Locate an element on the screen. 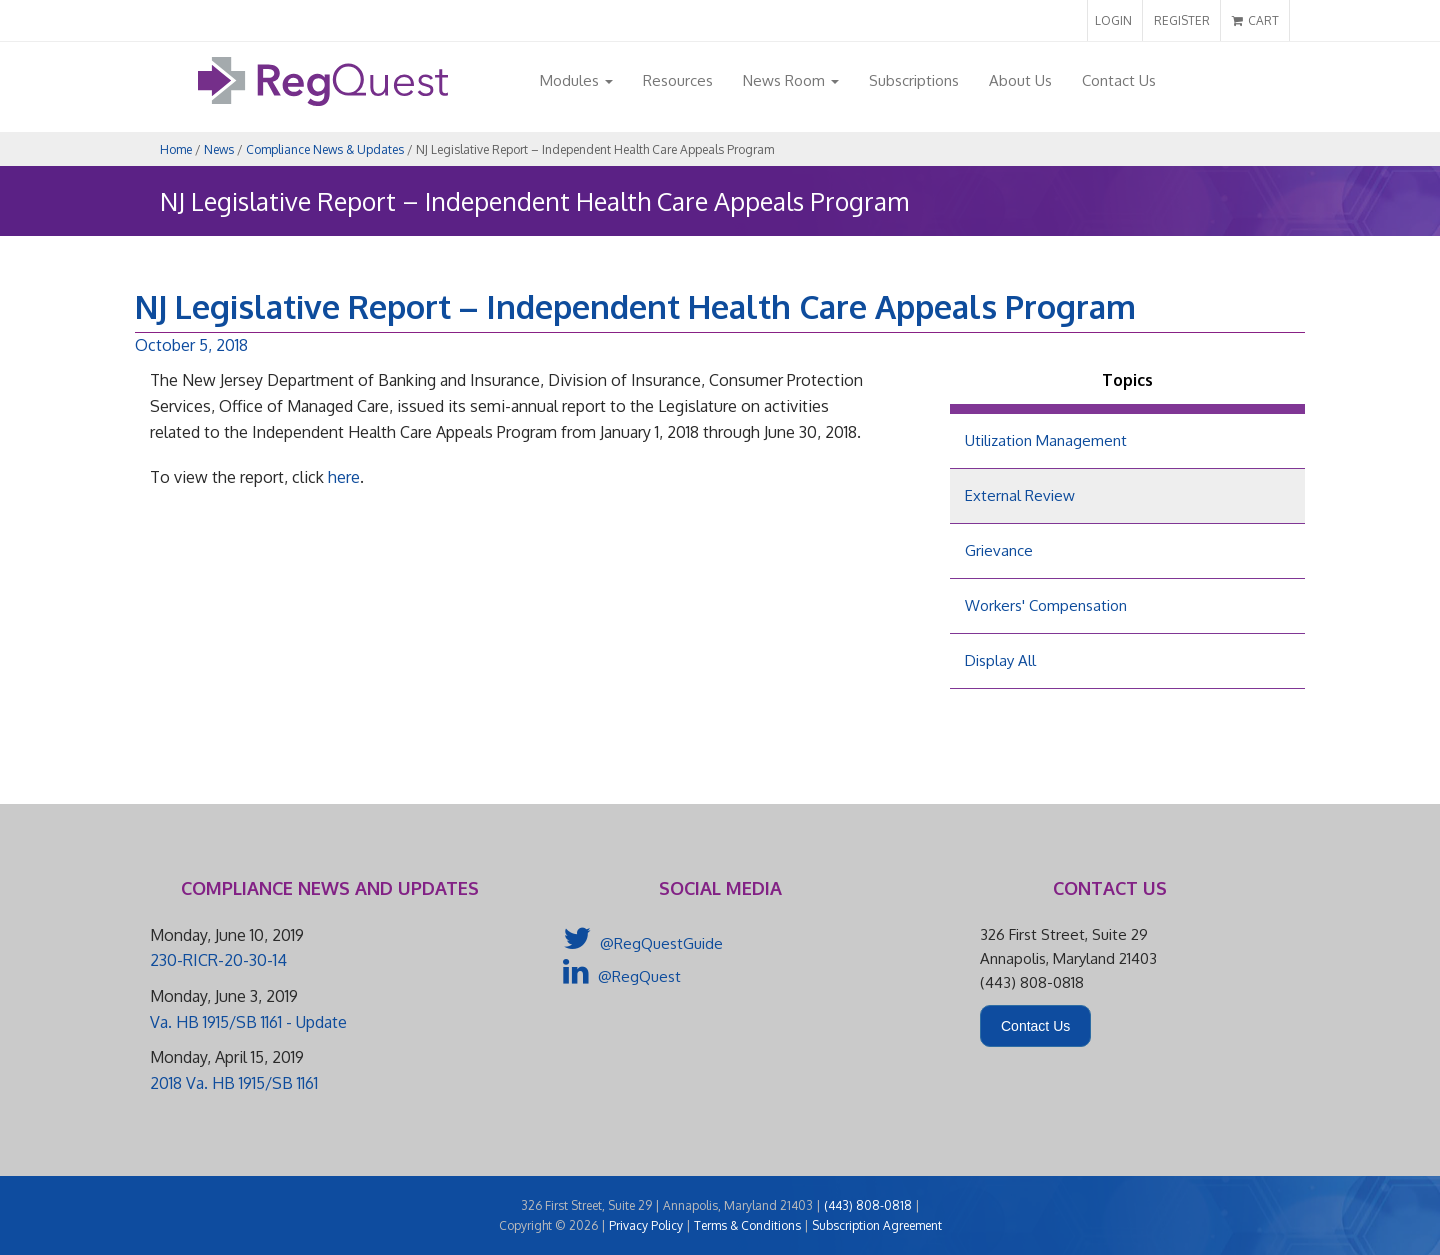 The width and height of the screenshot is (1440, 1255). LOGIN is located at coordinates (1113, 20).